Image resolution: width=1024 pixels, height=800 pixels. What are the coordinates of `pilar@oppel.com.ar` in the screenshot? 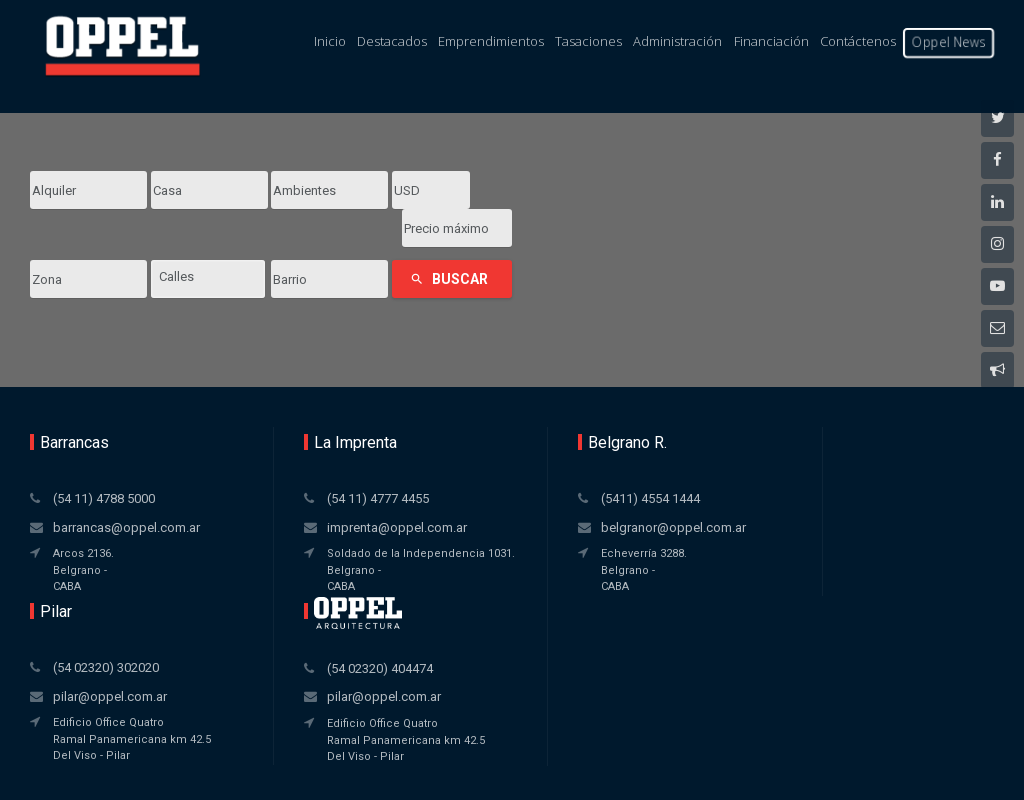 It's located at (706, 489).